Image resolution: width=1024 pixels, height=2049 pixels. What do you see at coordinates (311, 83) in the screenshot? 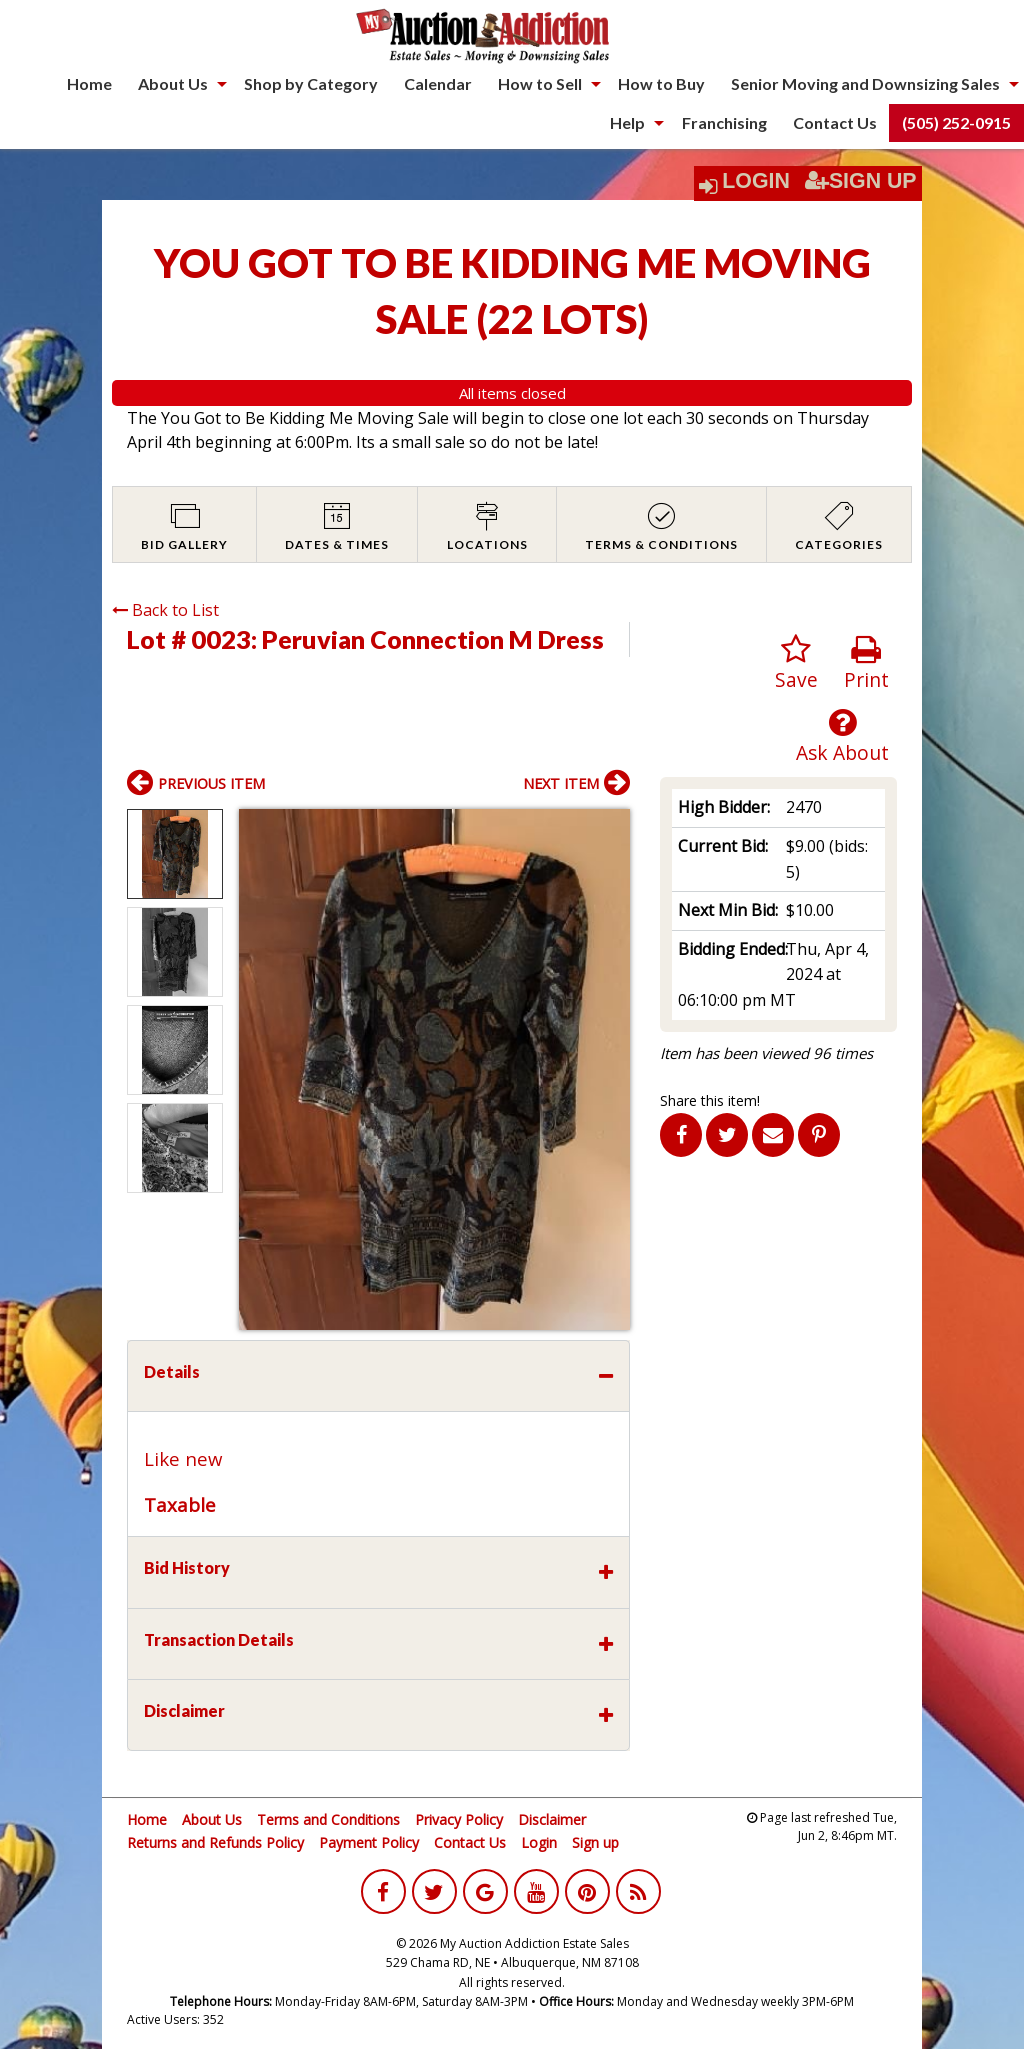
I see `Shop by Category` at bounding box center [311, 83].